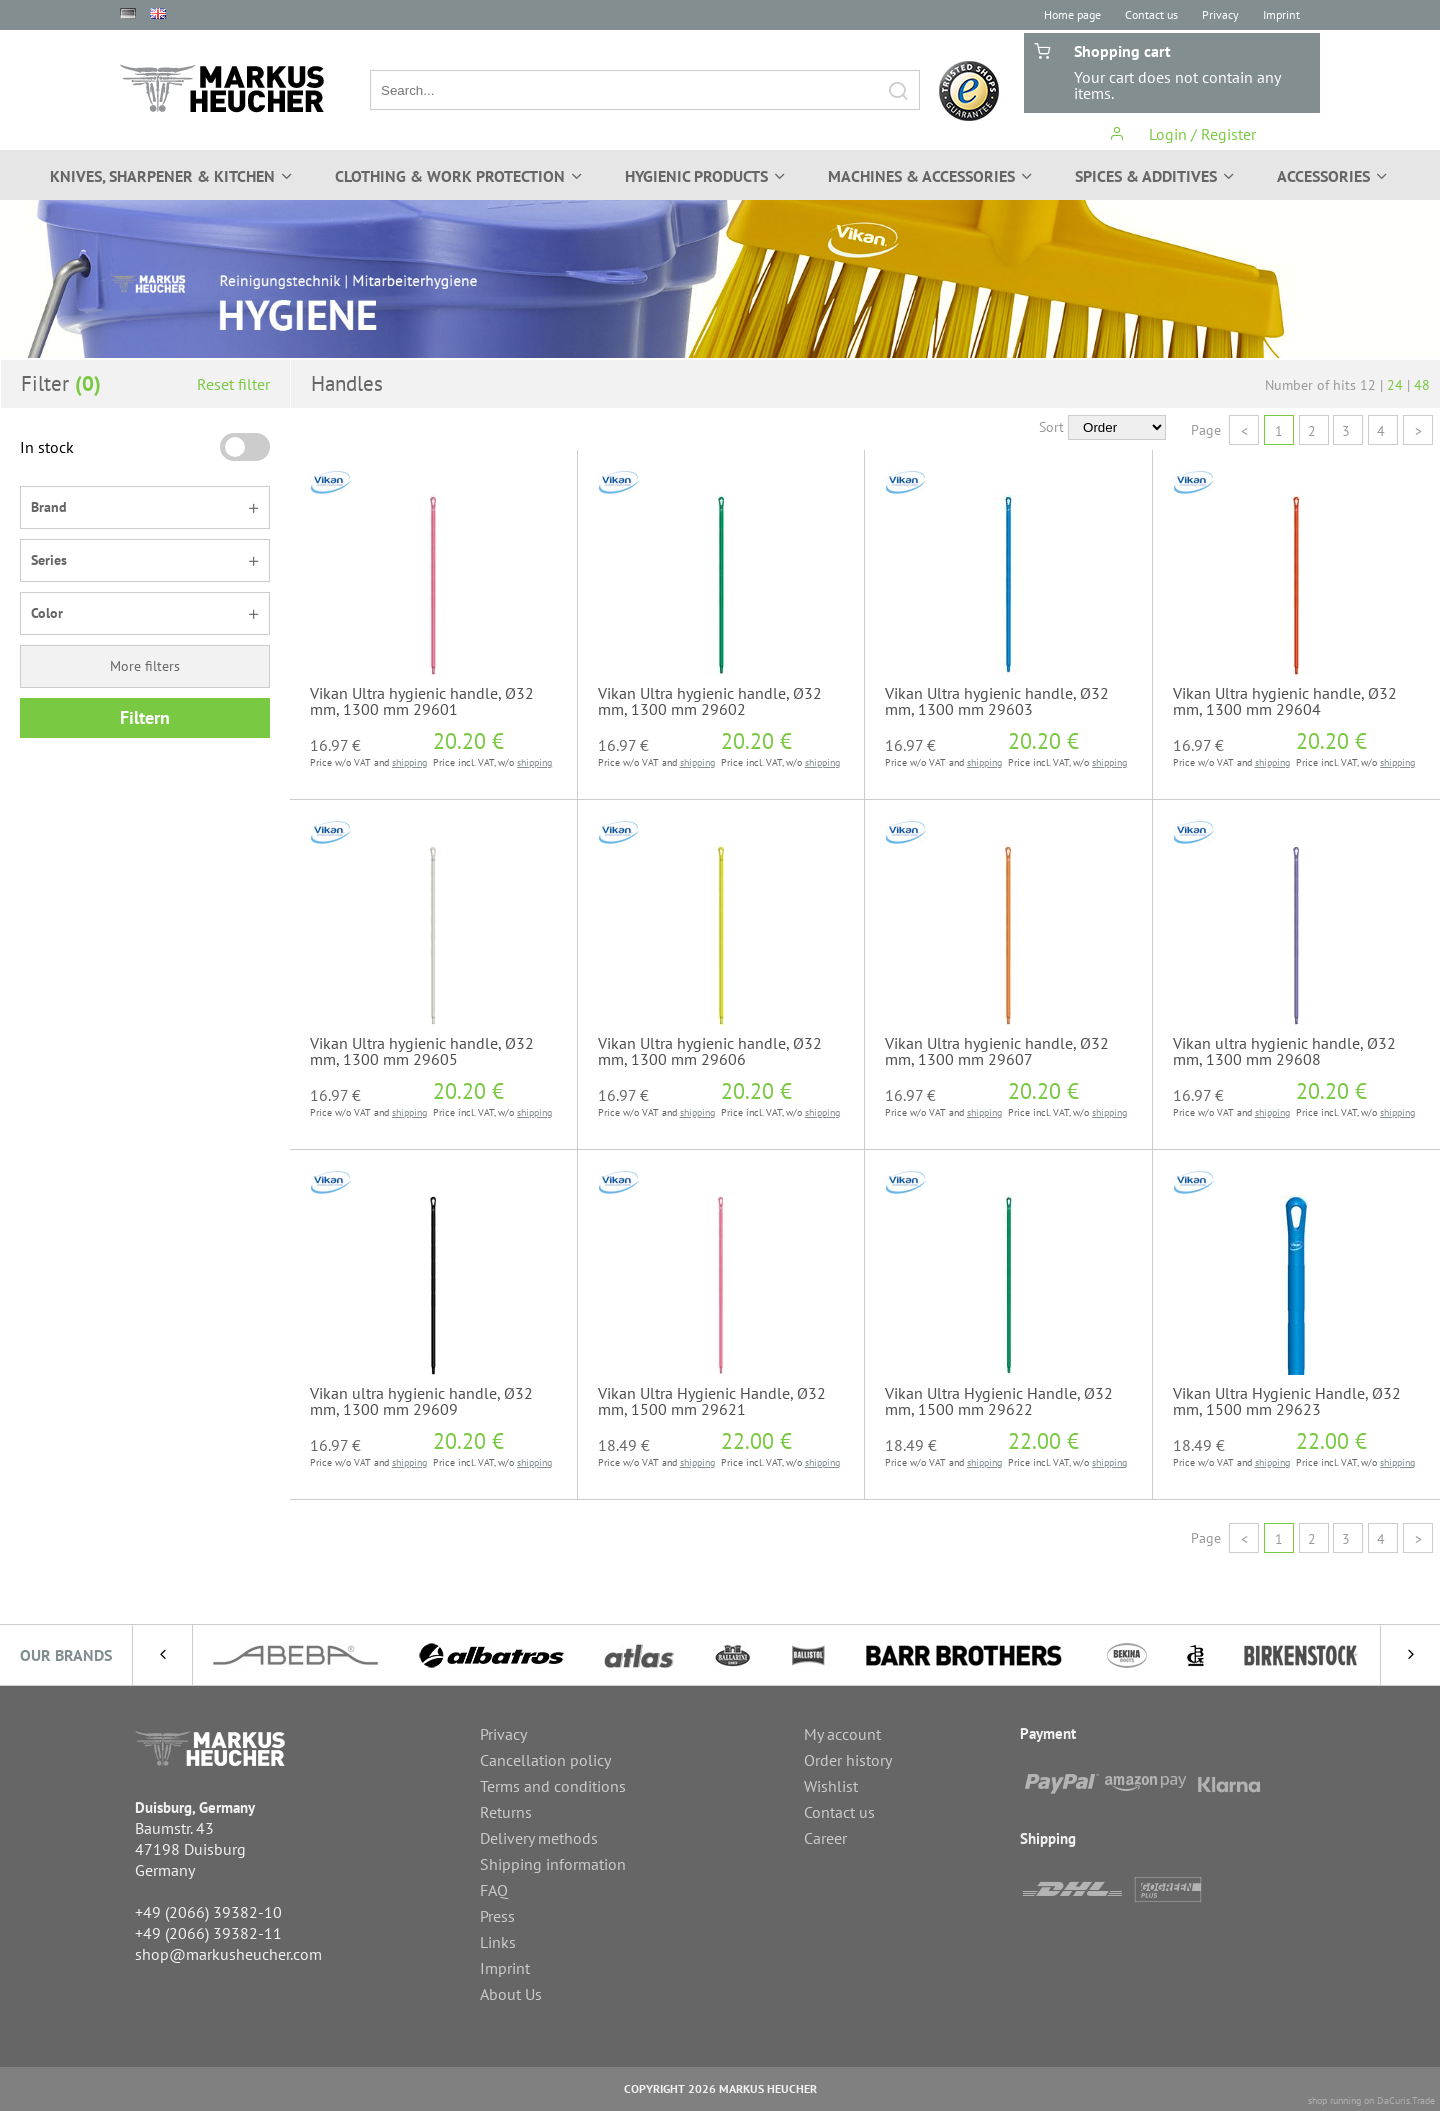 The image size is (1440, 2111). Describe the element at coordinates (494, 1890) in the screenshot. I see `FAQ` at that location.